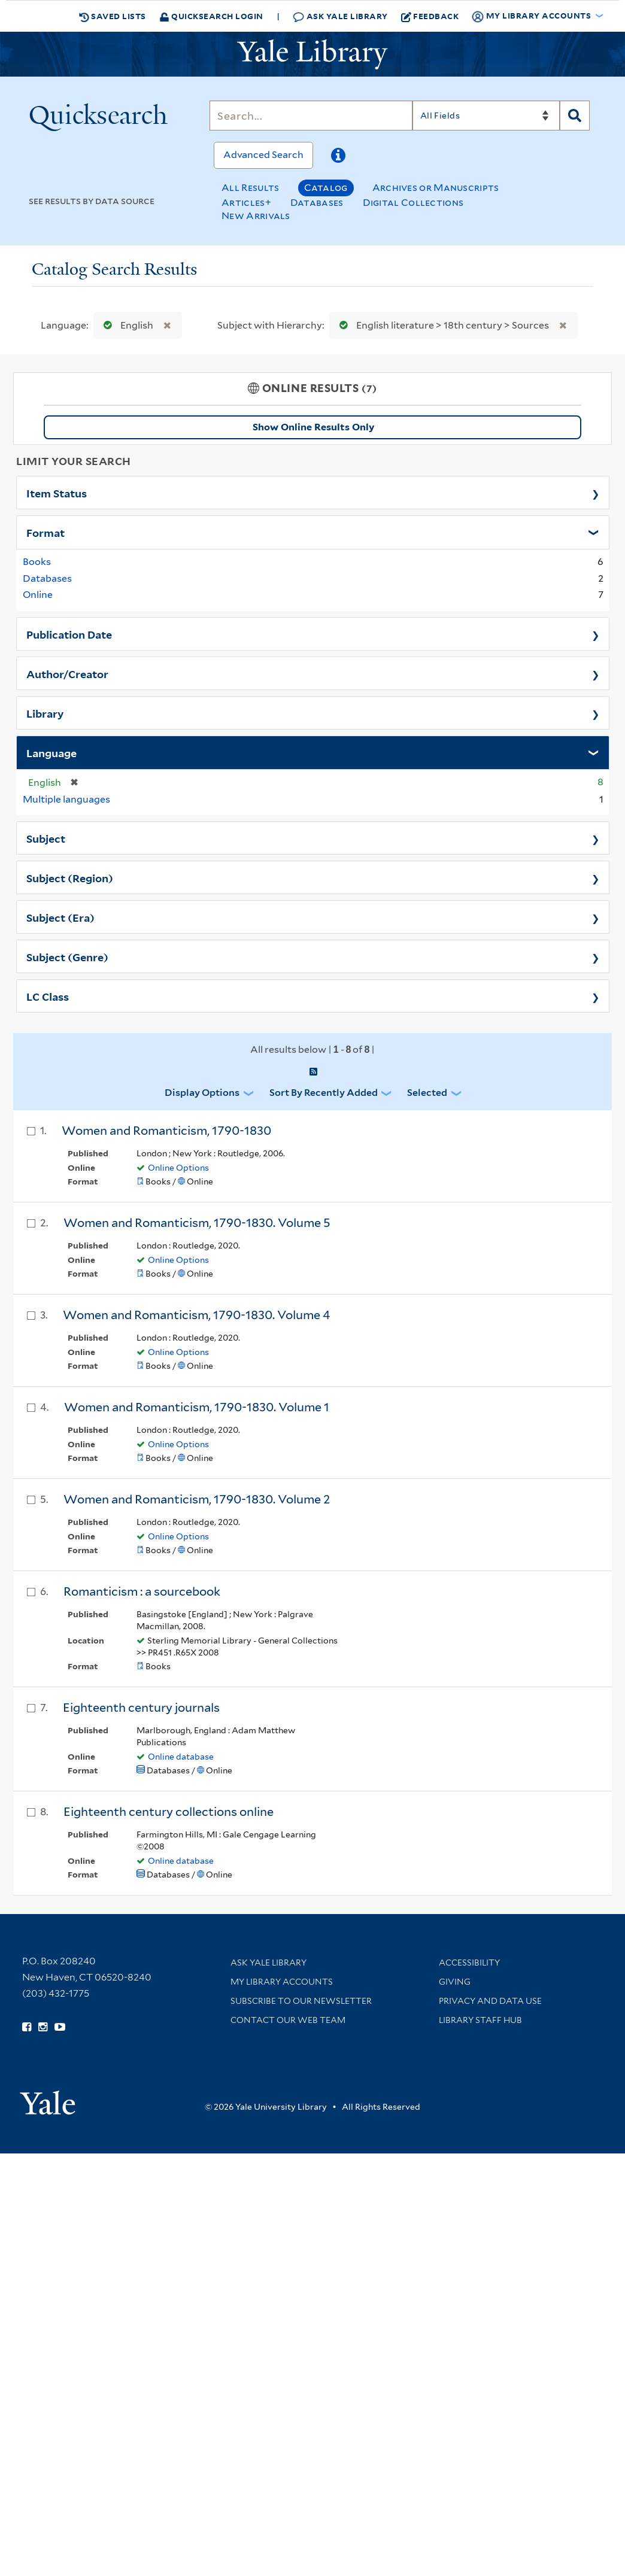 This screenshot has height=2576, width=625. I want to click on Romanticism : a sourcebook, so click(141, 1591).